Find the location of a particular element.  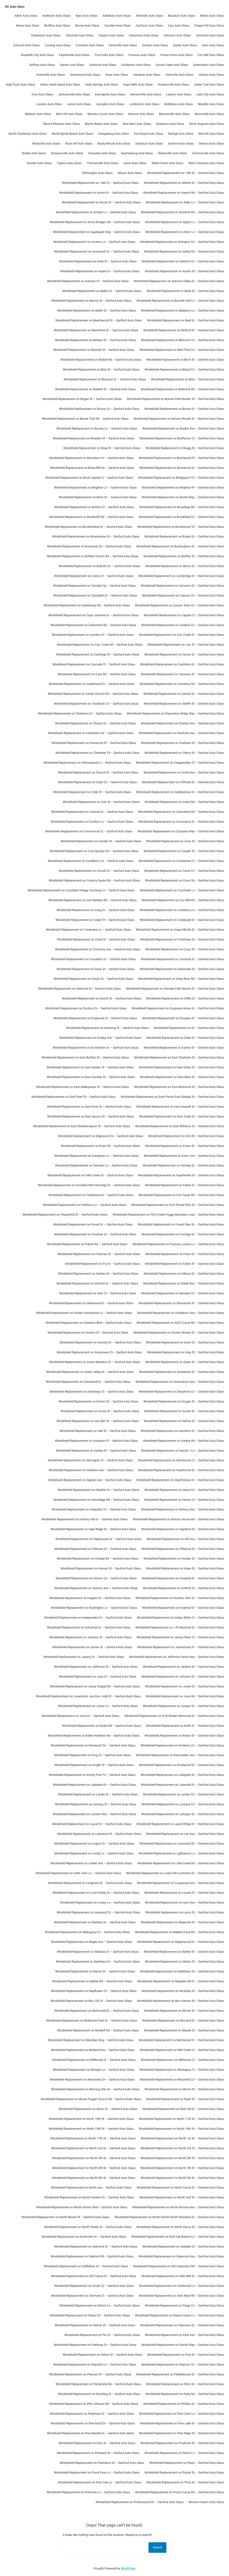

Windshield Replacement on Evergreen Ln – Sanford Auto Glass is located at coordinates (96, 1155).